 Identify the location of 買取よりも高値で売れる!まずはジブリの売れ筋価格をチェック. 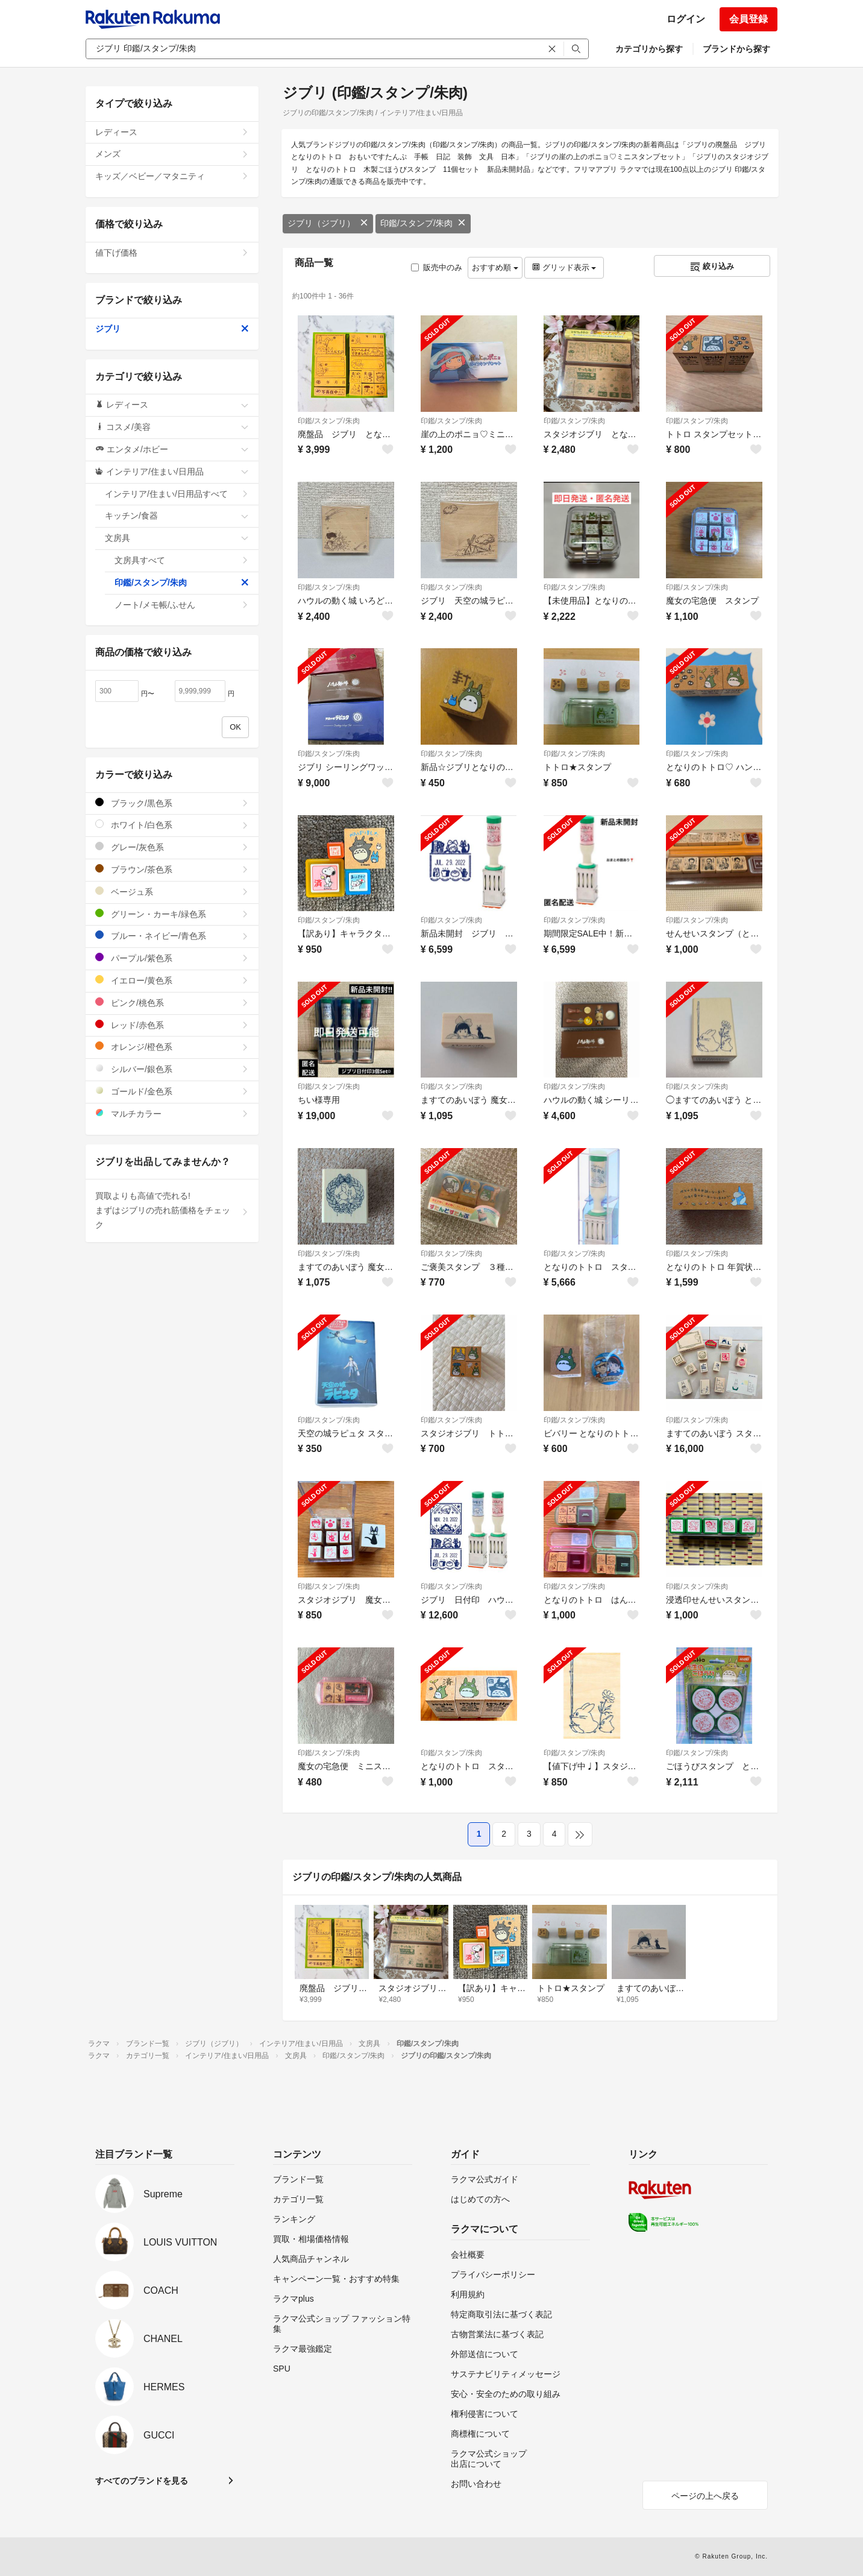
(172, 1210).